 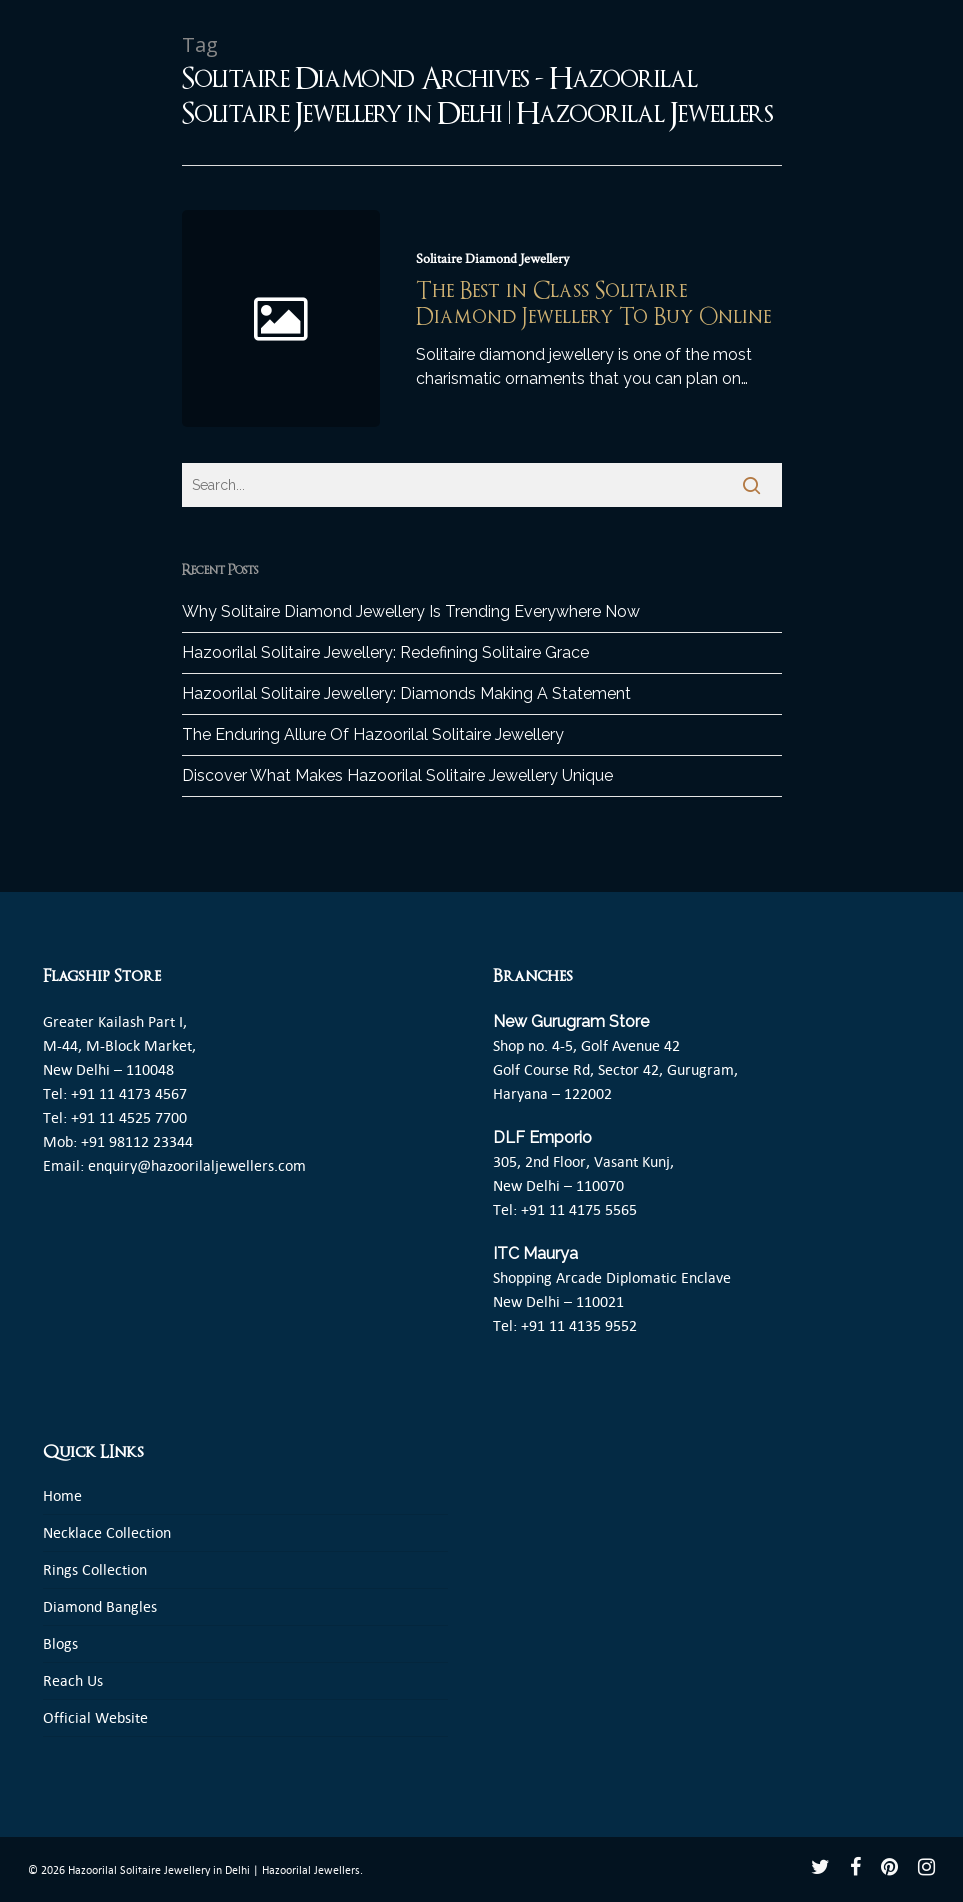 I want to click on Solitaire Diamond Jewellery, so click(x=492, y=259).